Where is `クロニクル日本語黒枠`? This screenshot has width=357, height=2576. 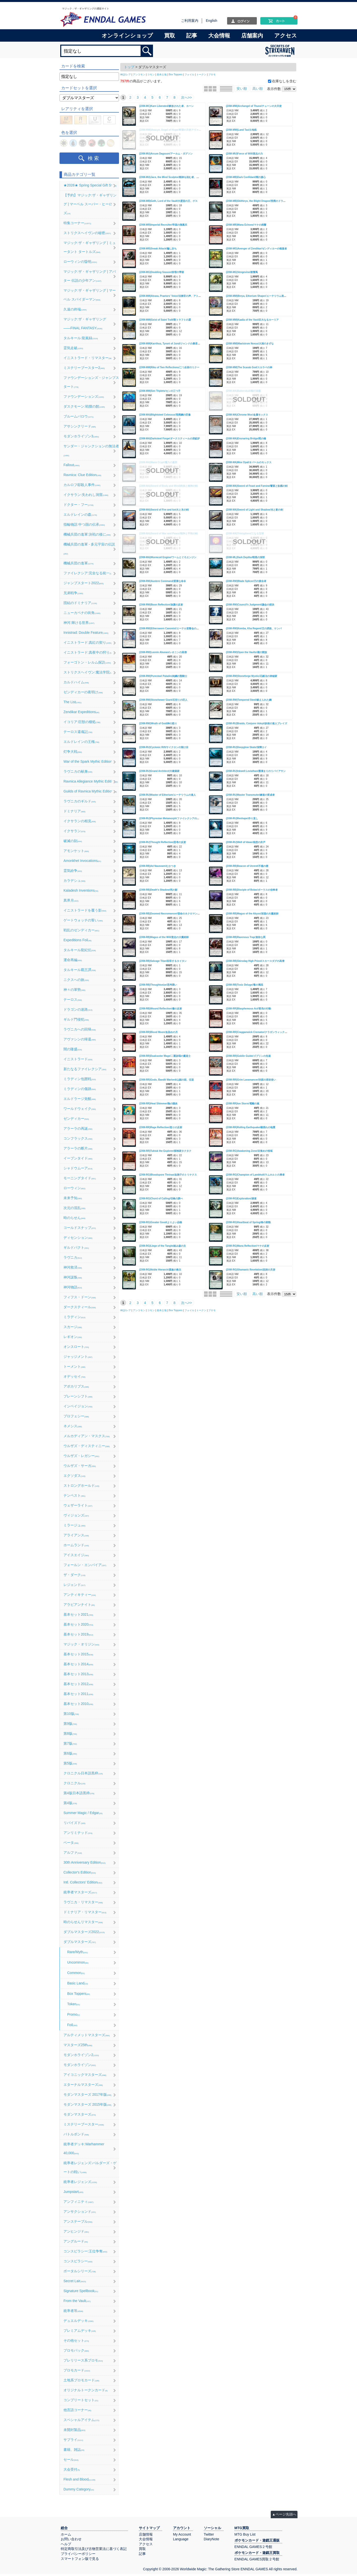
クロニクル日本語黒枠 is located at coordinates (83, 1773).